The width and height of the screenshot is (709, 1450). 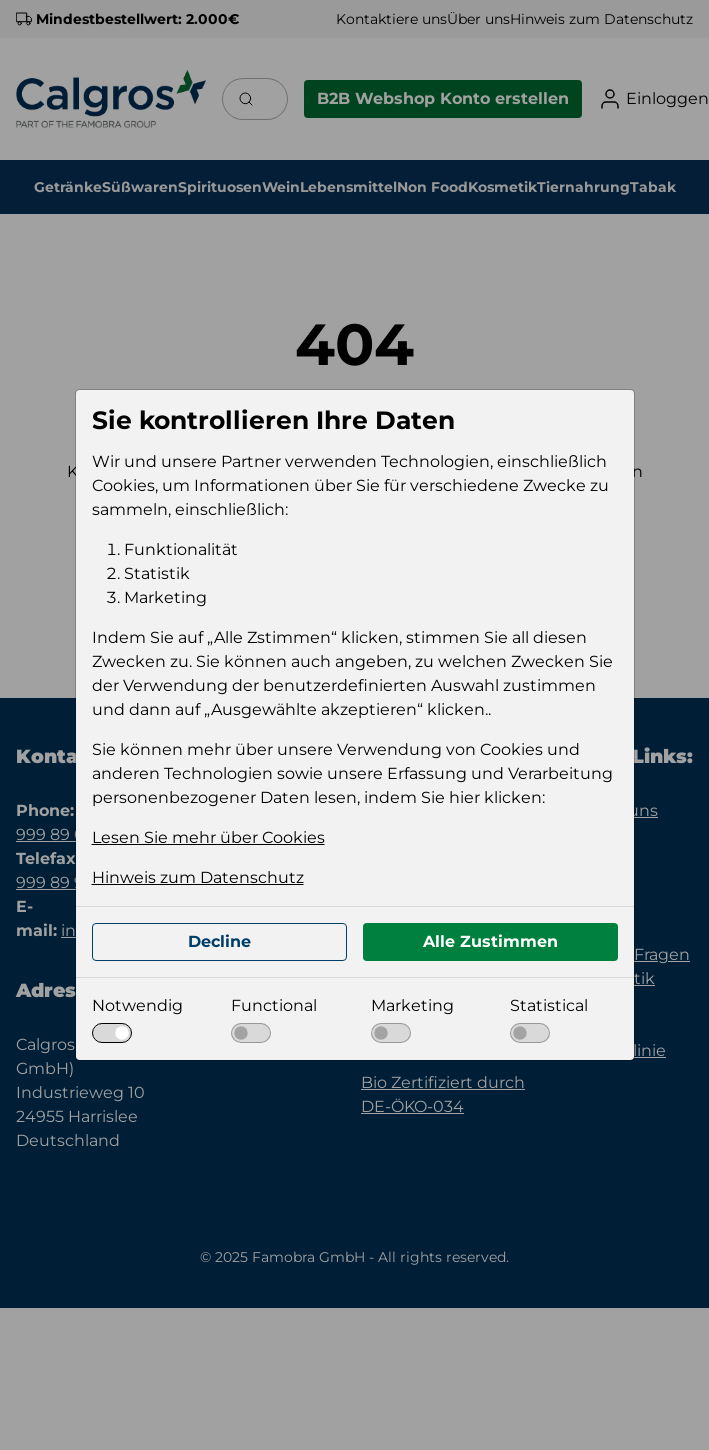 I want to click on Lesen Sie mehr über Cookies, so click(x=208, y=837).